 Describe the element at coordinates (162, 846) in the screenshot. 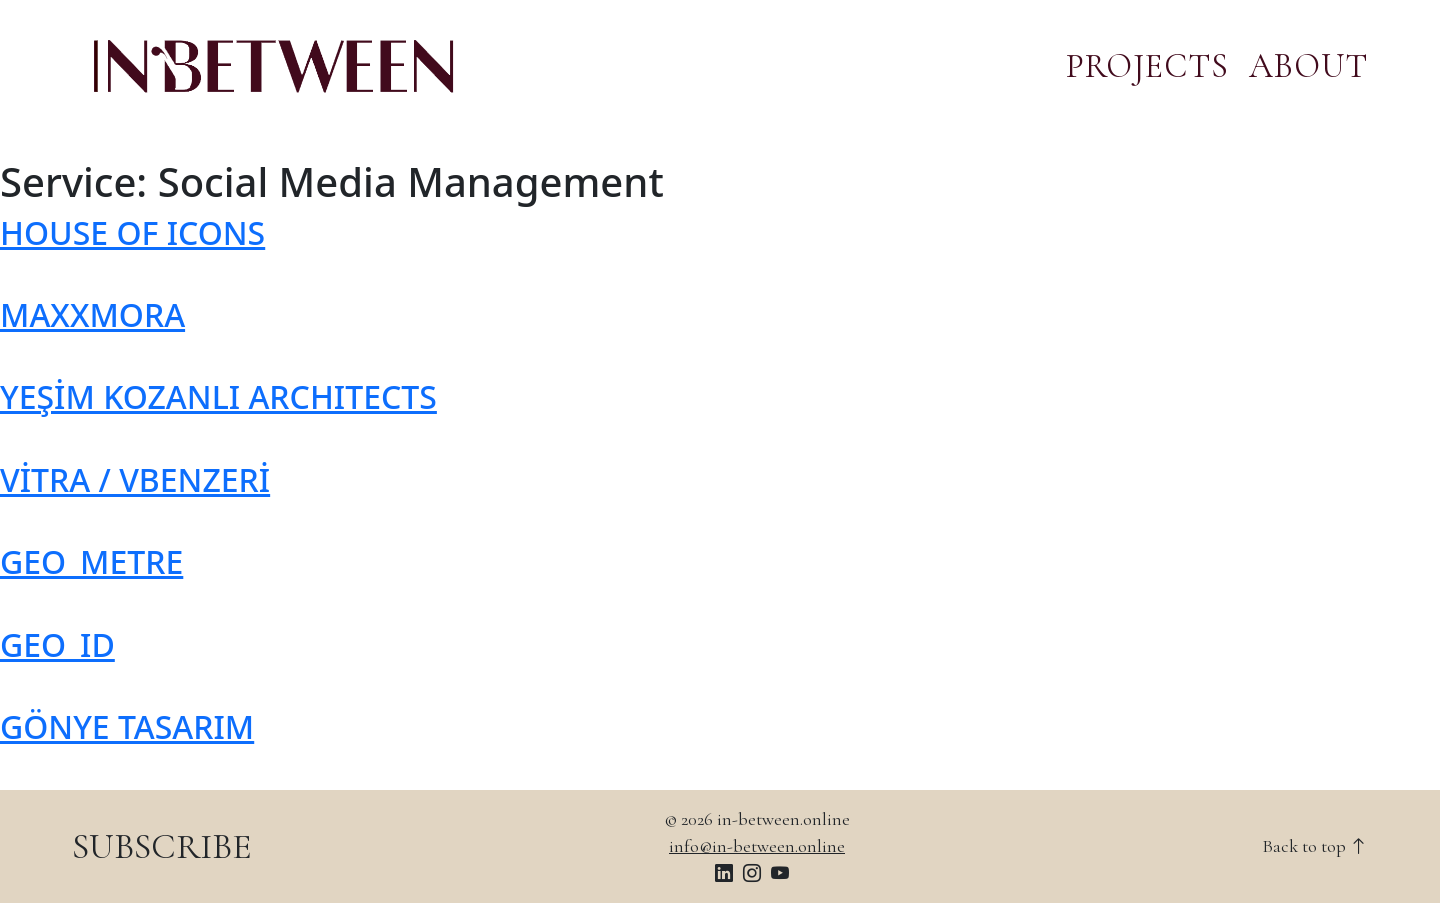

I see `SUBSCRIBE` at that location.